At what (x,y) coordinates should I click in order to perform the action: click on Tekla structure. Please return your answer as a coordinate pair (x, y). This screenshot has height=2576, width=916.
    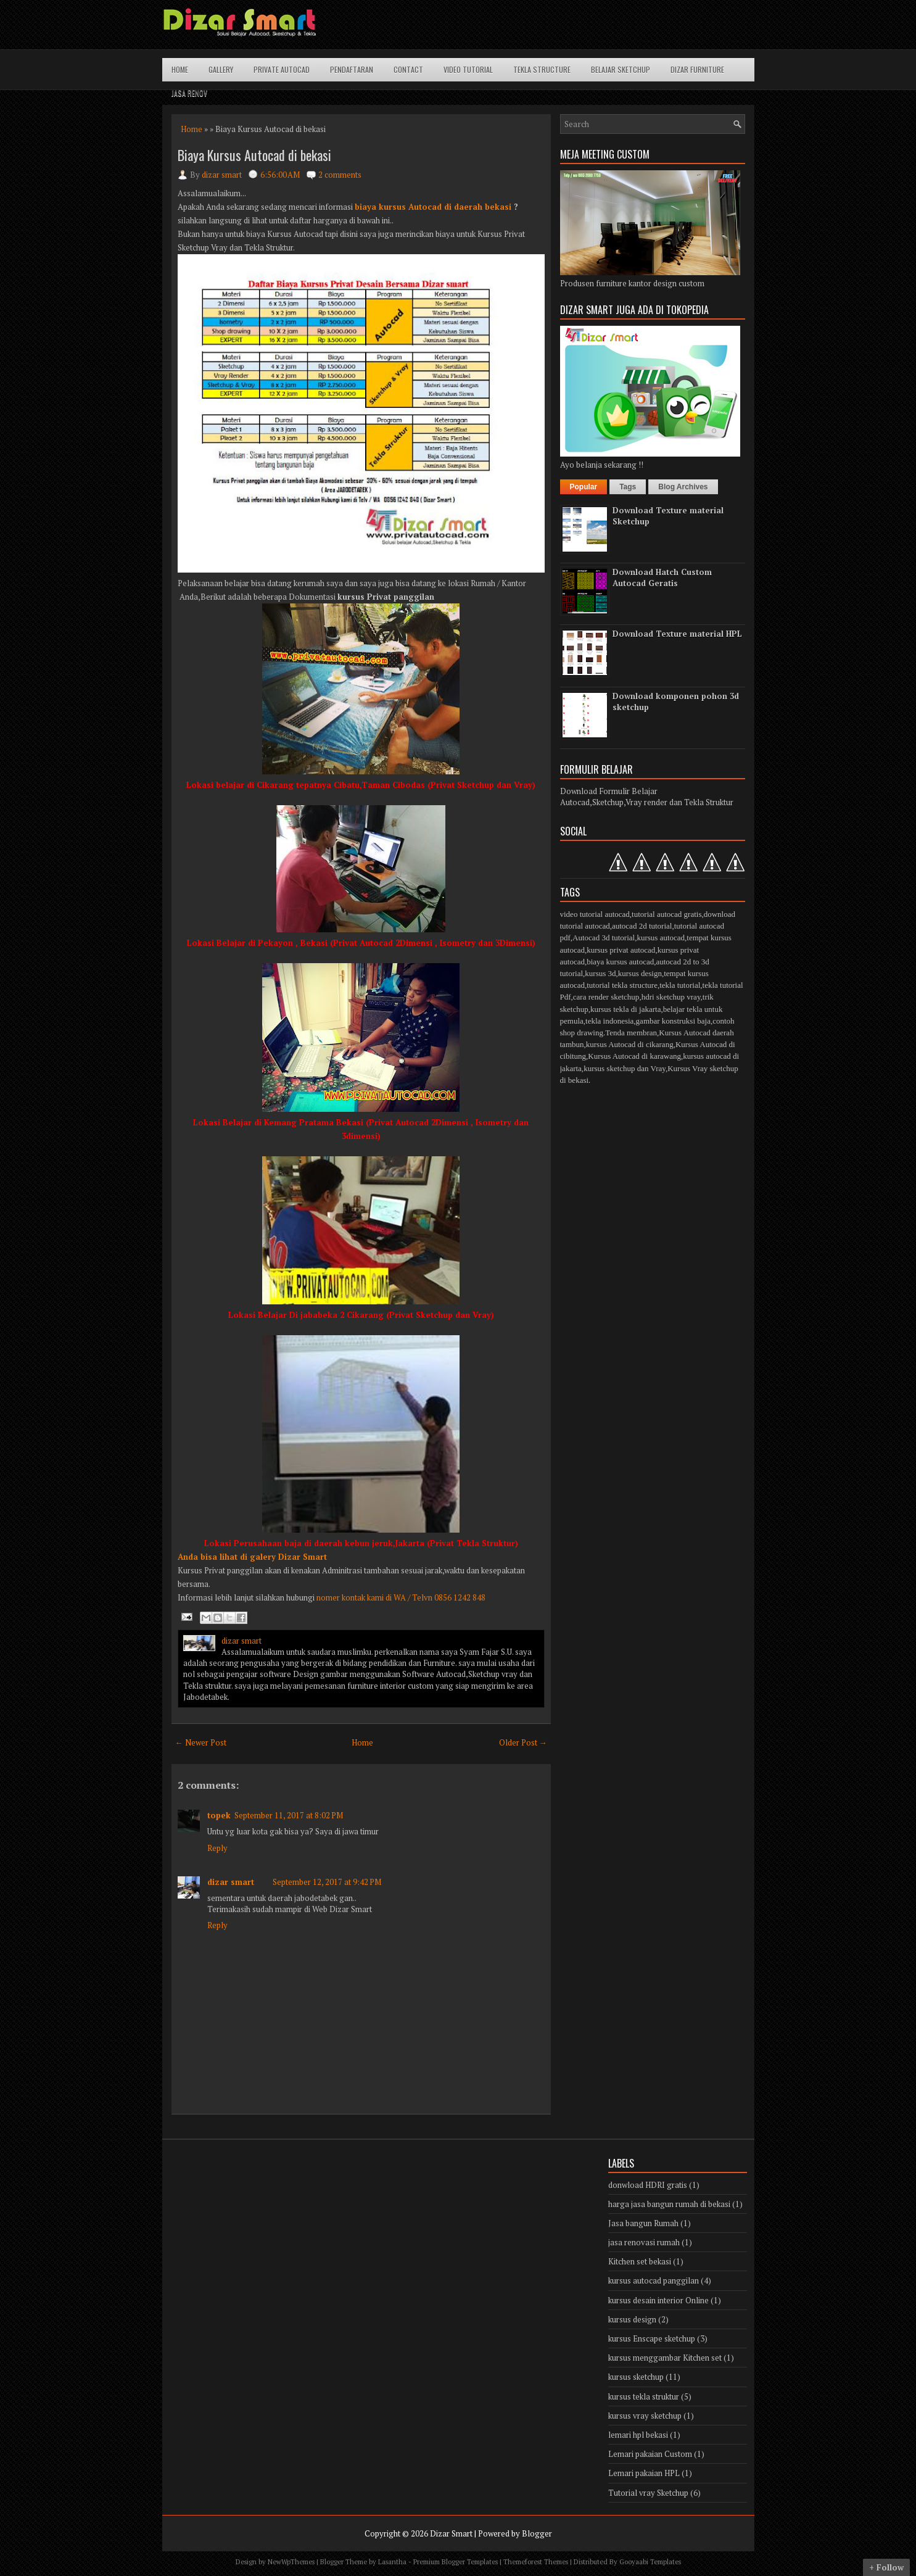
    Looking at the image, I should click on (542, 69).